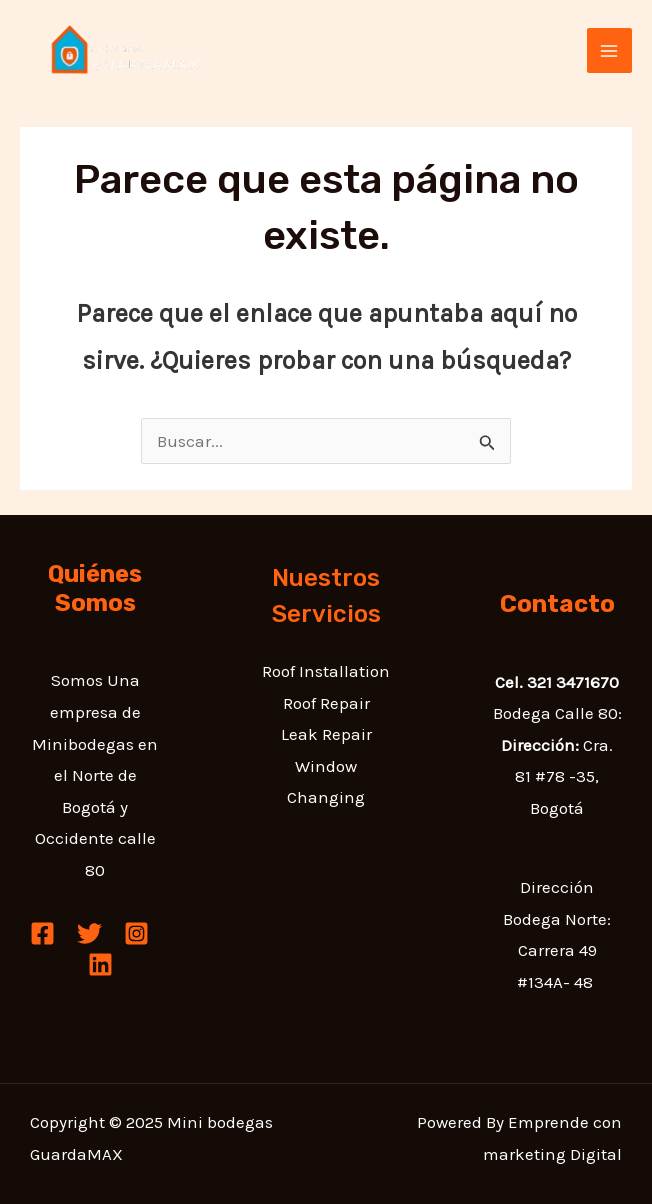  What do you see at coordinates (326, 671) in the screenshot?
I see `Roof Installation` at bounding box center [326, 671].